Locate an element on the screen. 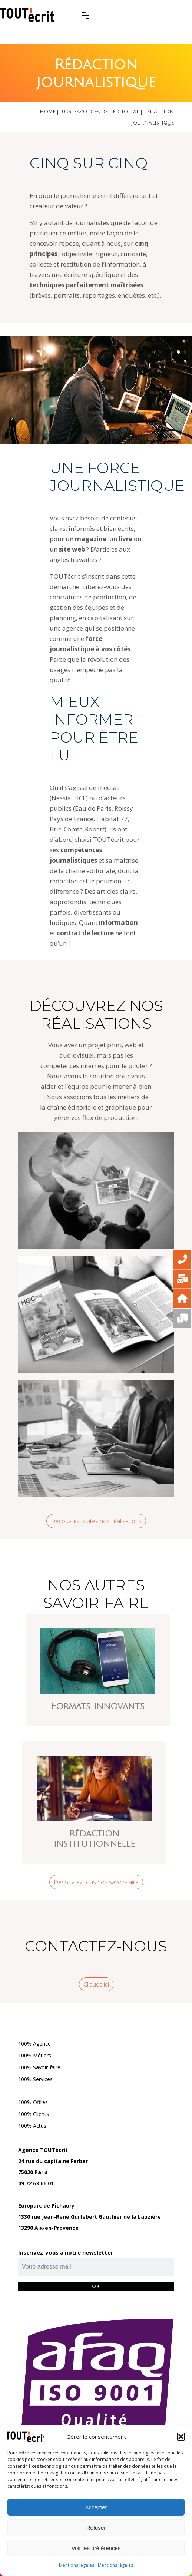 The height and width of the screenshot is (2576, 192). Home is located at coordinates (47, 112).